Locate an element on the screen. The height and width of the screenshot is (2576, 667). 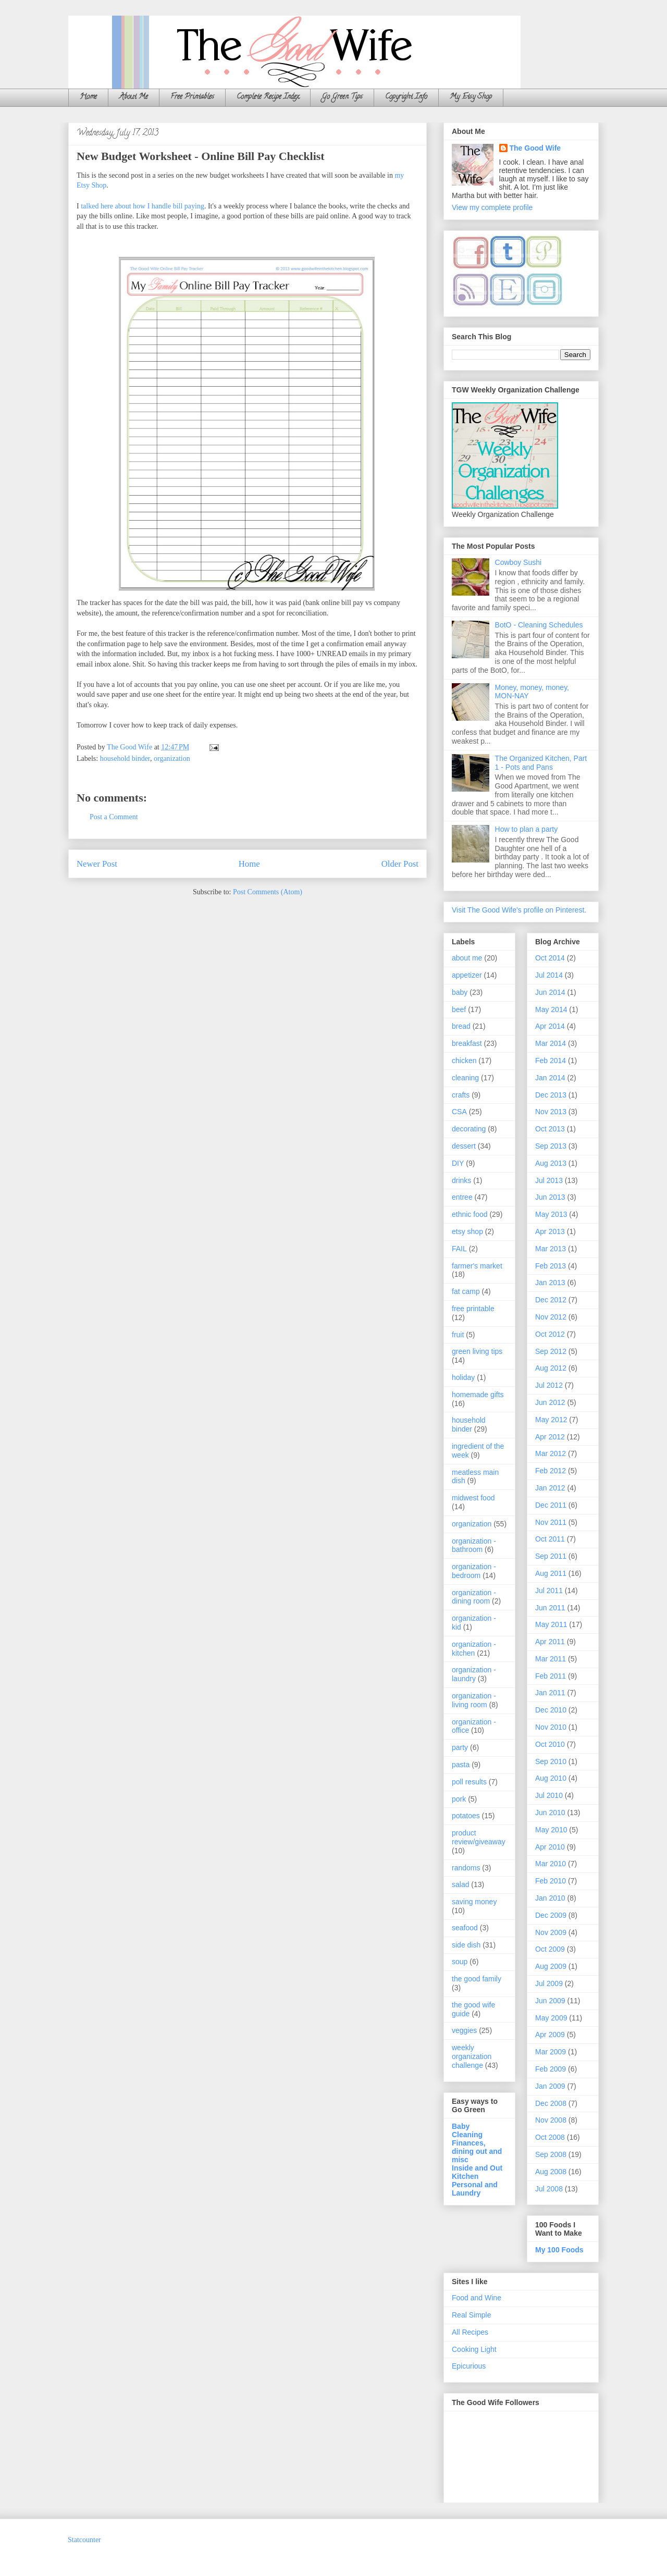
Jun 2011 is located at coordinates (550, 1608).